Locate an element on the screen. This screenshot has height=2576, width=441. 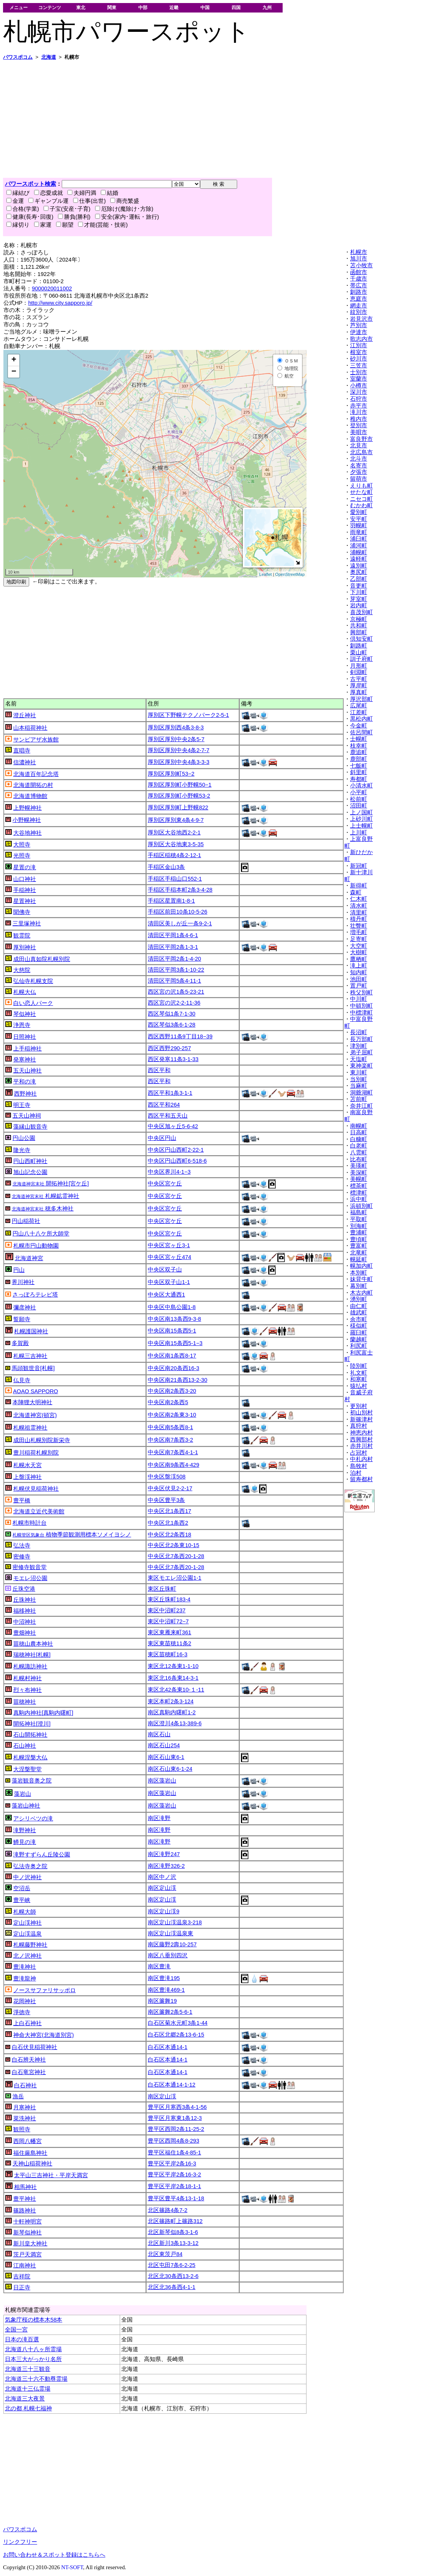
中央区伏見2-2-17 is located at coordinates (170, 1488).